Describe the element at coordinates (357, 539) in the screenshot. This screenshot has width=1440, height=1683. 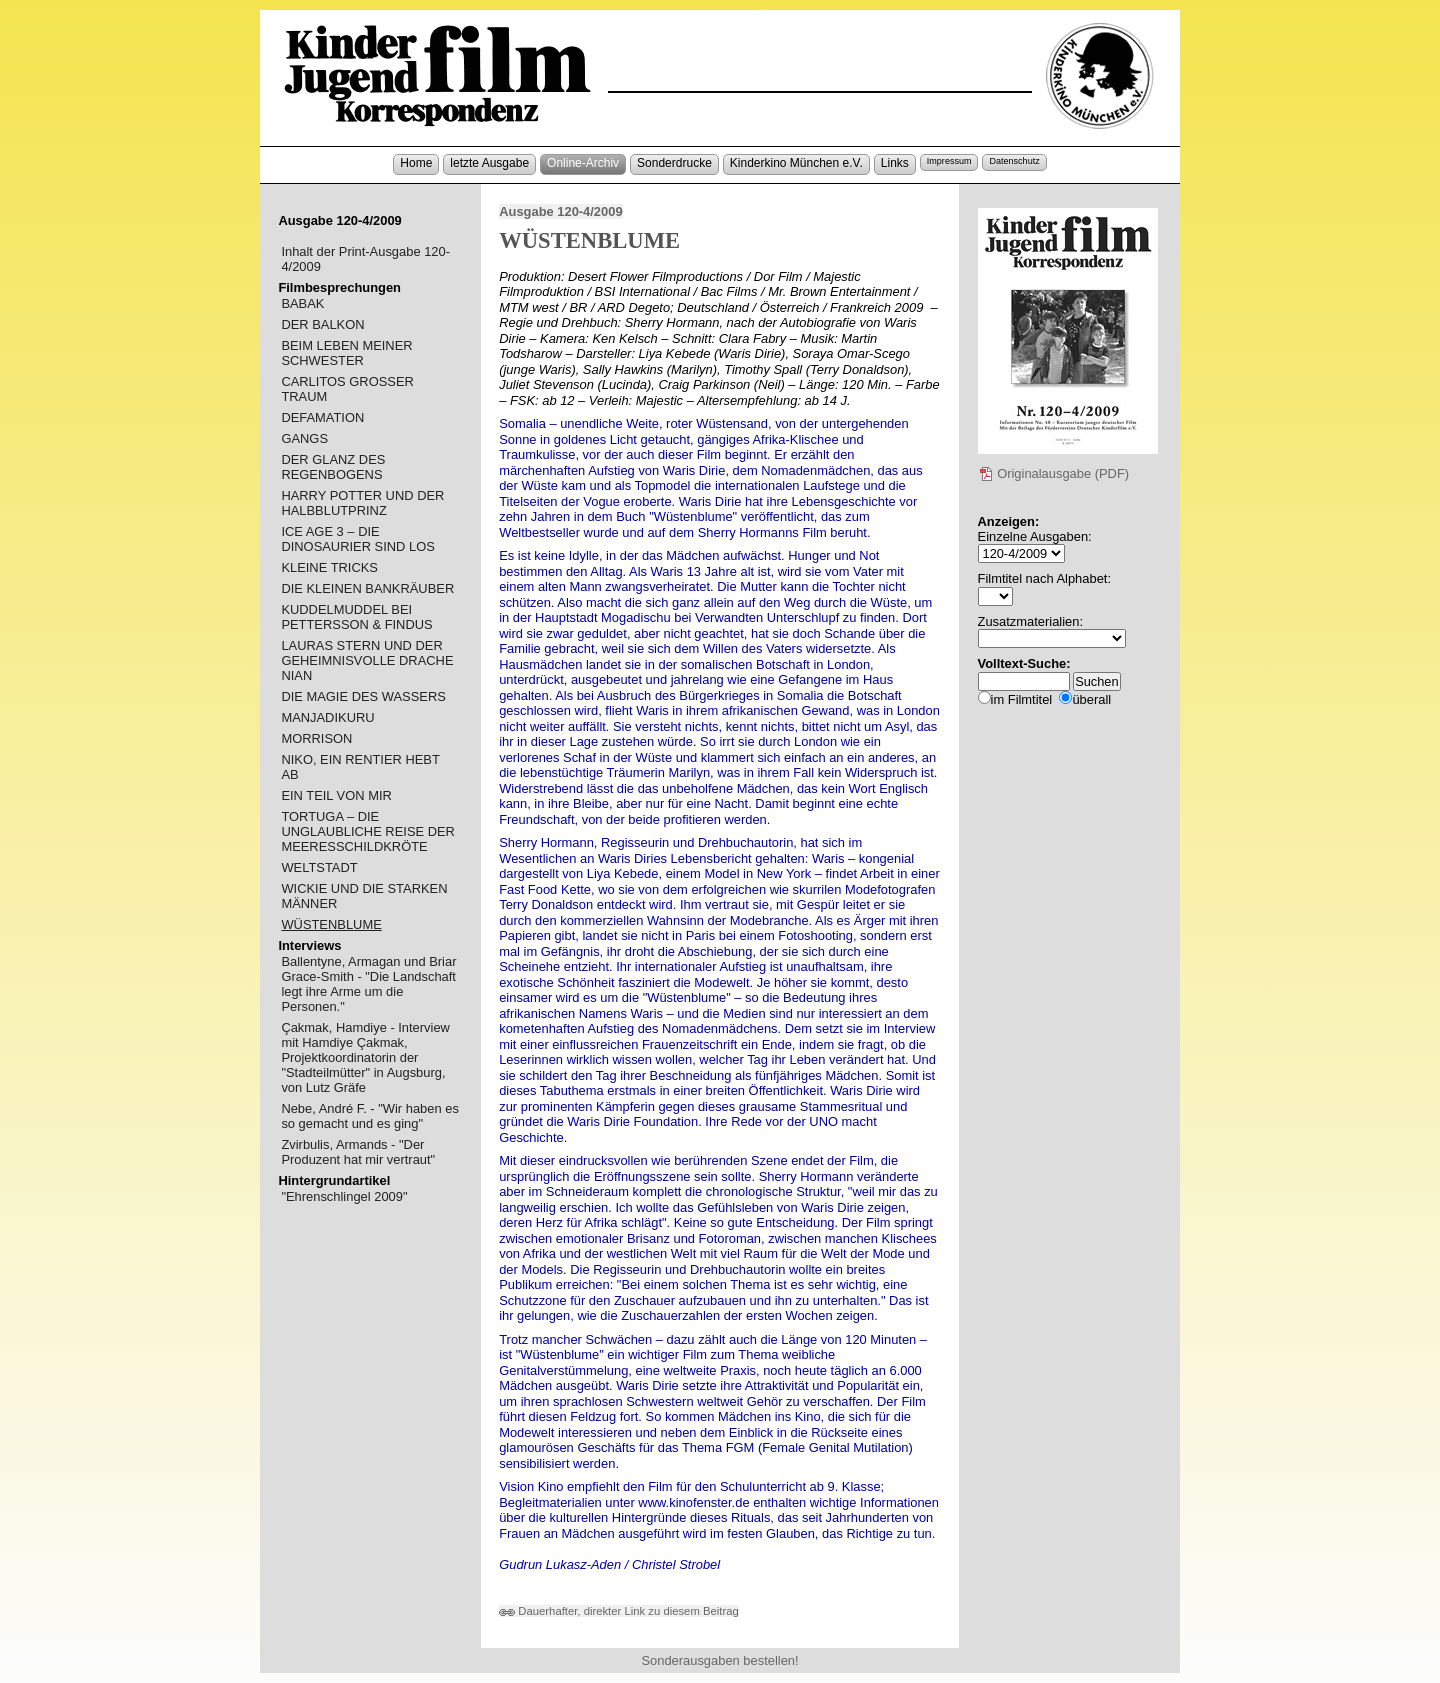
I see `ICE AGE 3 – DIE DINOSAURIER SIND LOS` at that location.